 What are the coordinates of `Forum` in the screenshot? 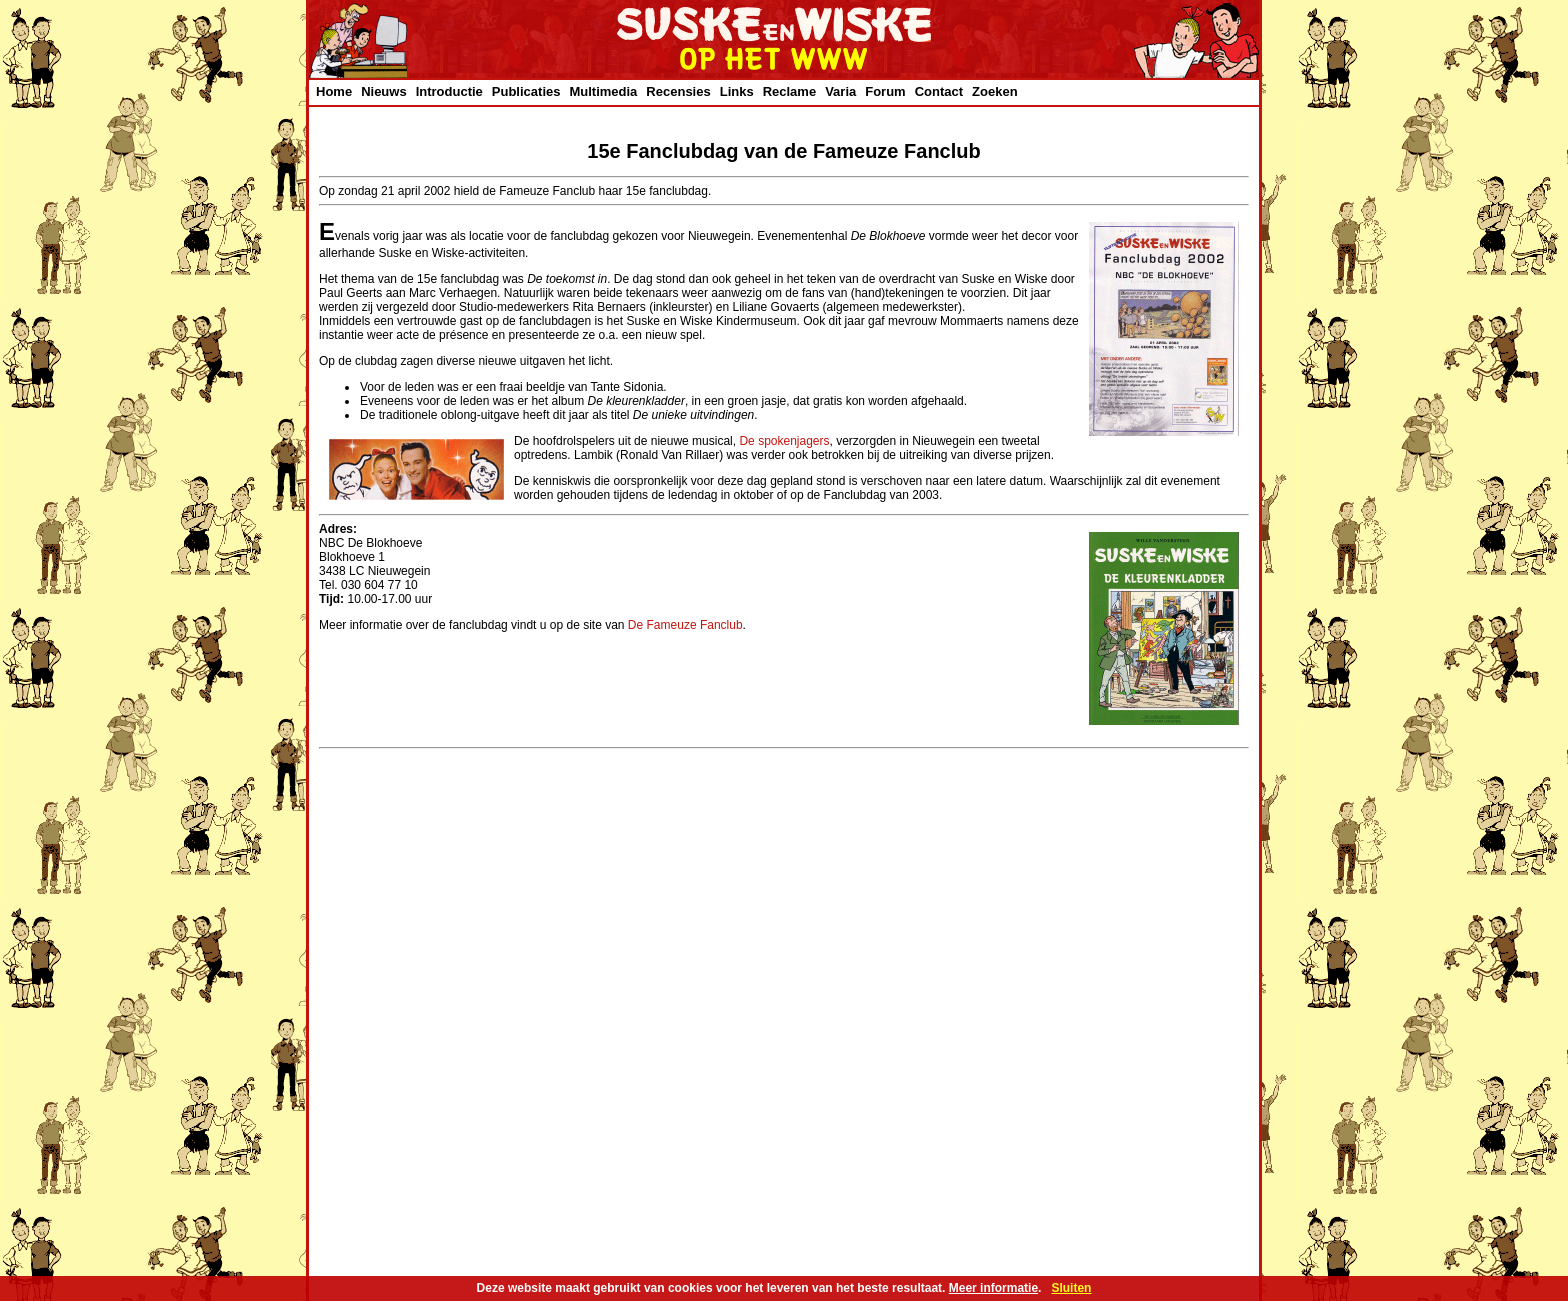 It's located at (885, 91).